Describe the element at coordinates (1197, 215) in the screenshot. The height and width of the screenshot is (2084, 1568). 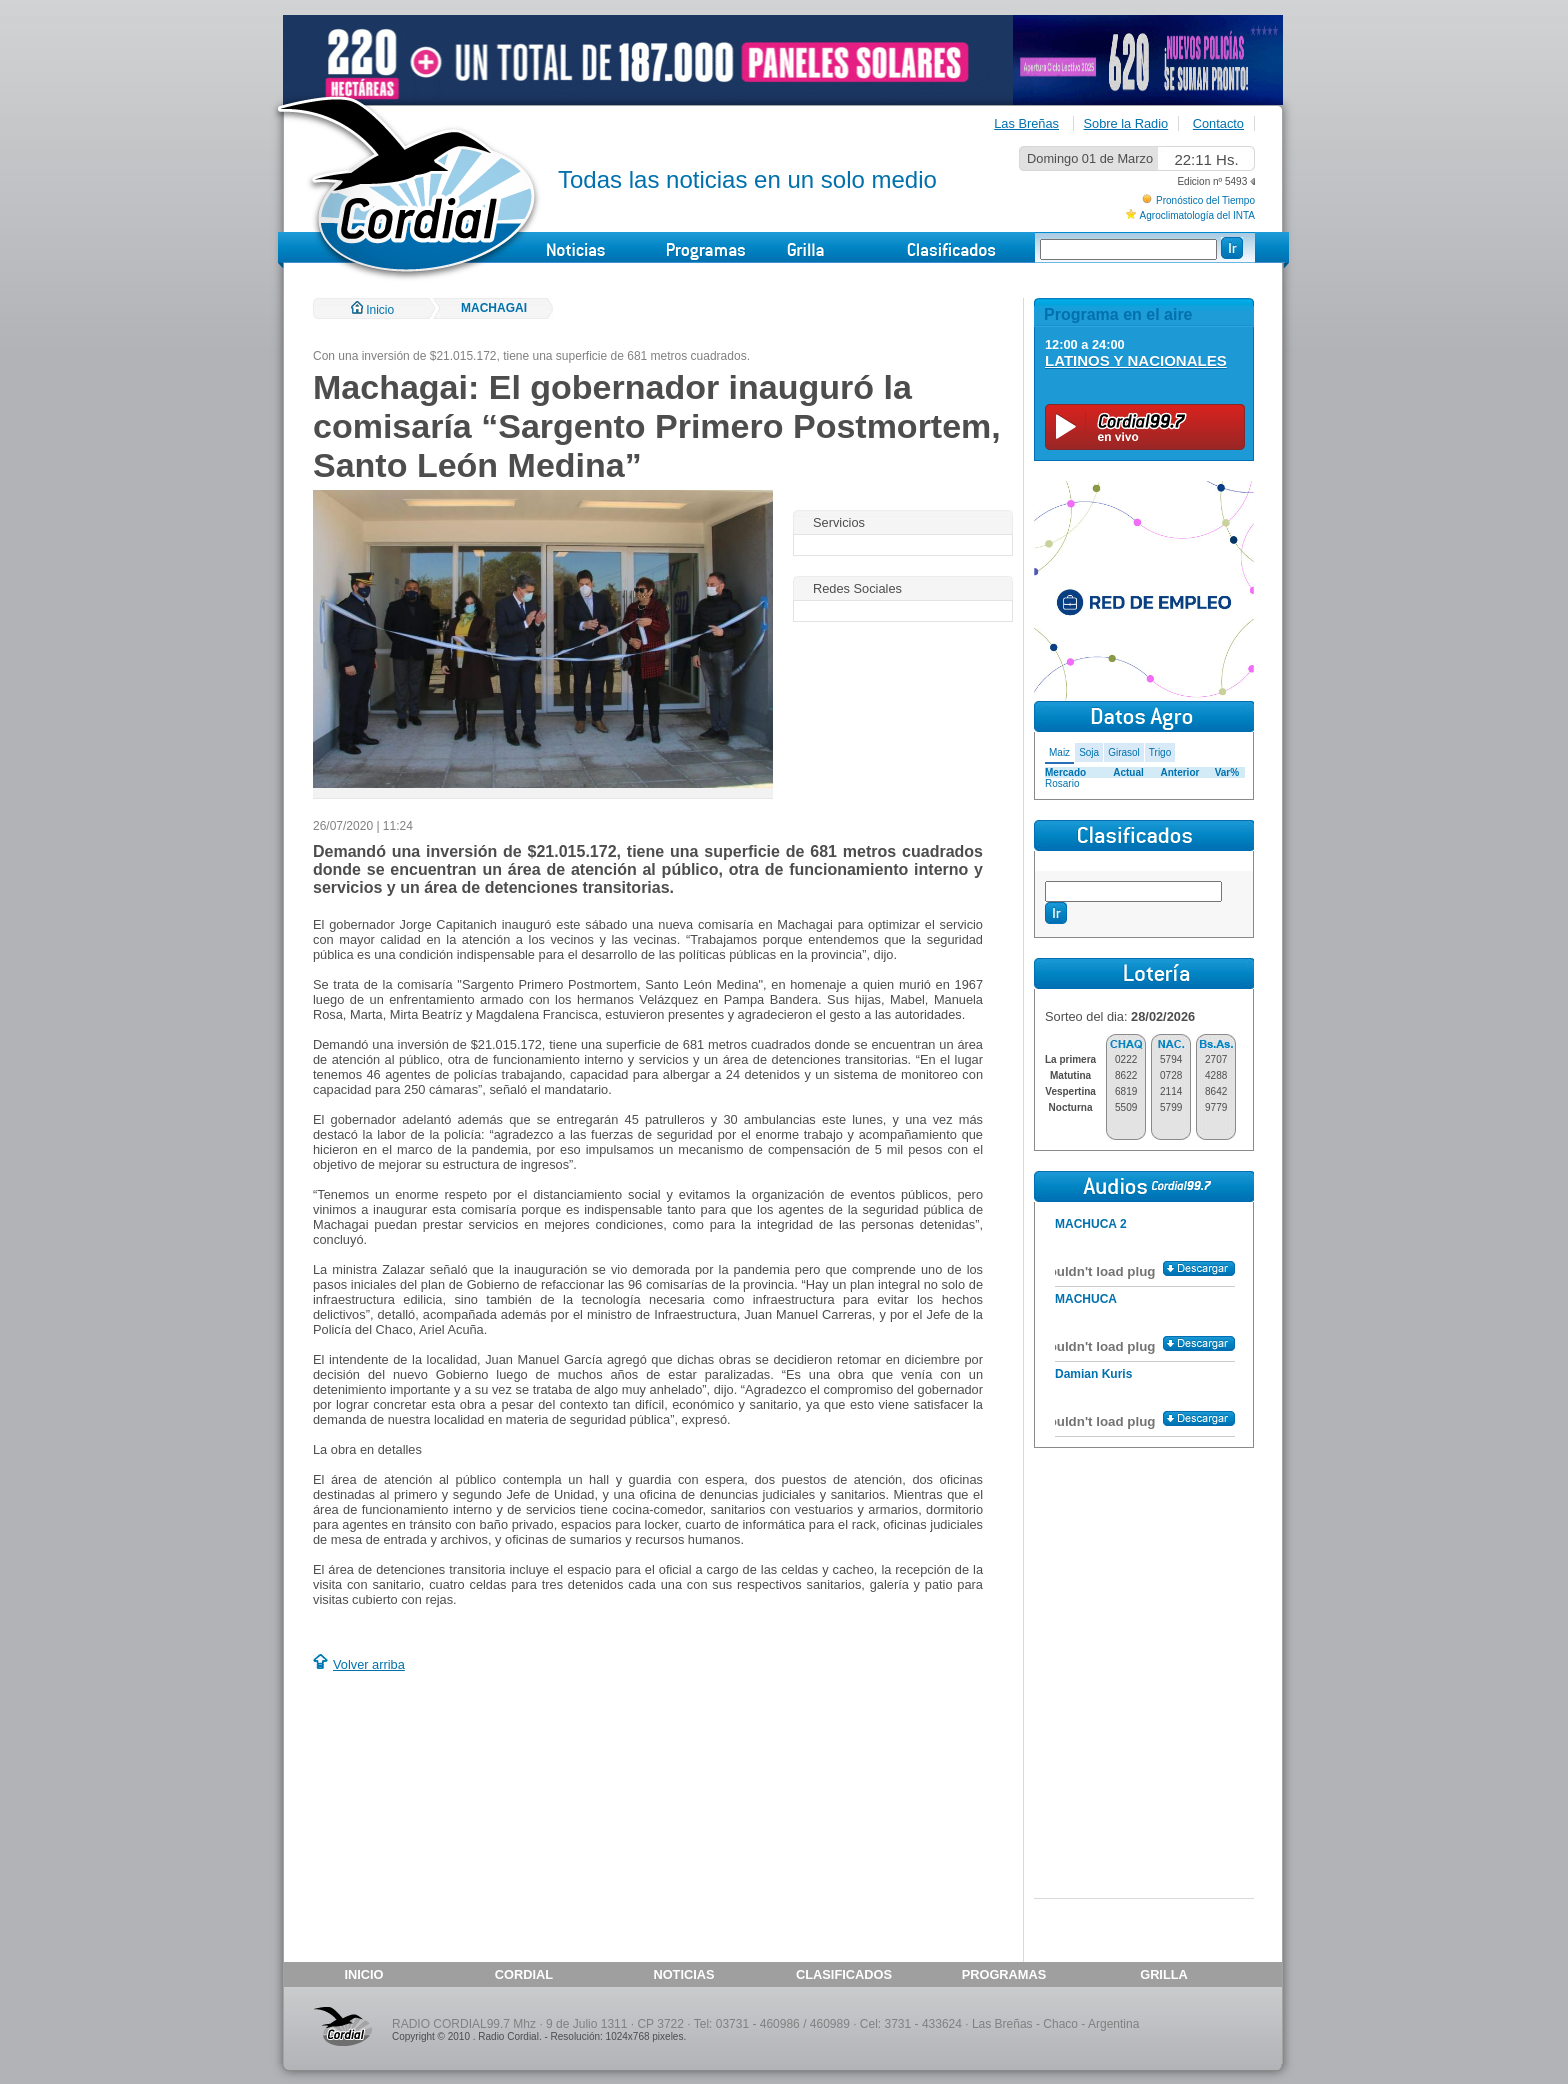
I see `Agroclimatología del INTA` at that location.